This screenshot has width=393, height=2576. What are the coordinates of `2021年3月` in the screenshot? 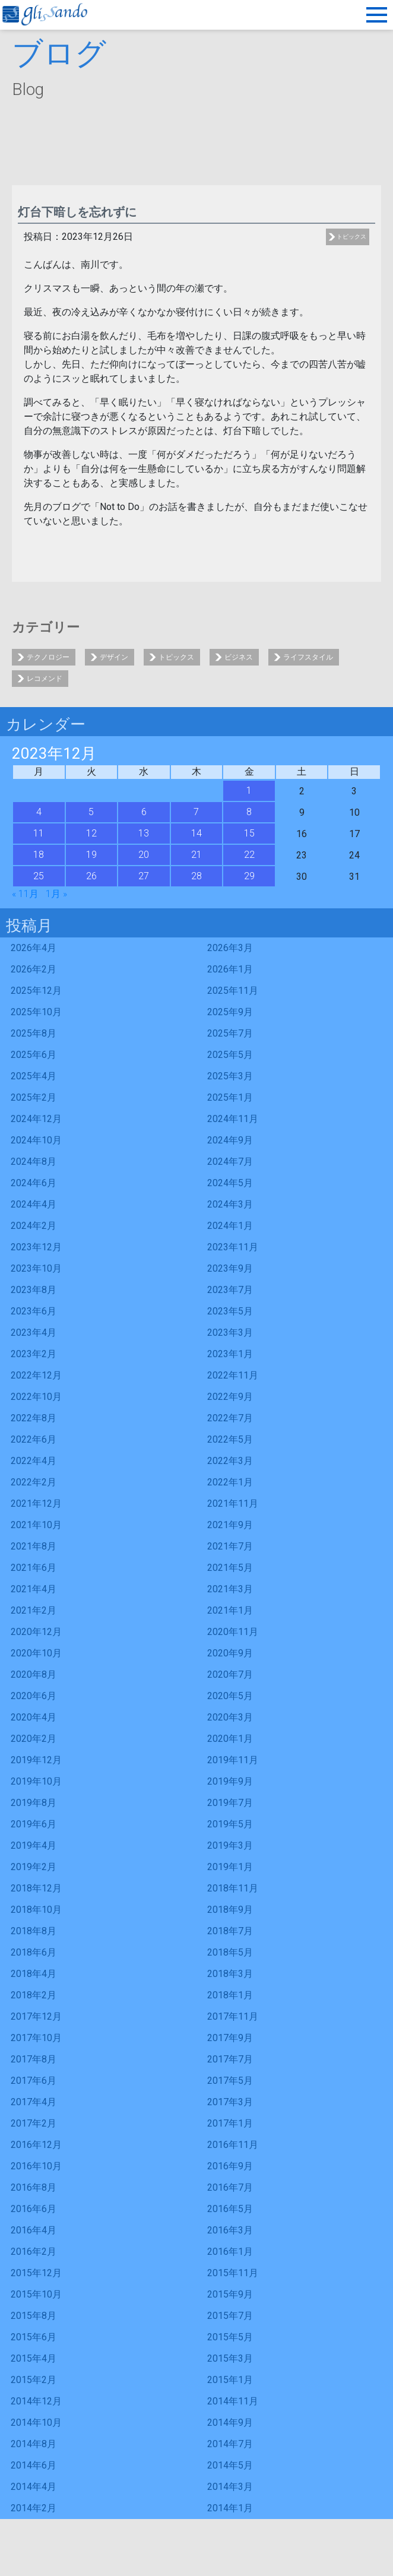 It's located at (230, 1589).